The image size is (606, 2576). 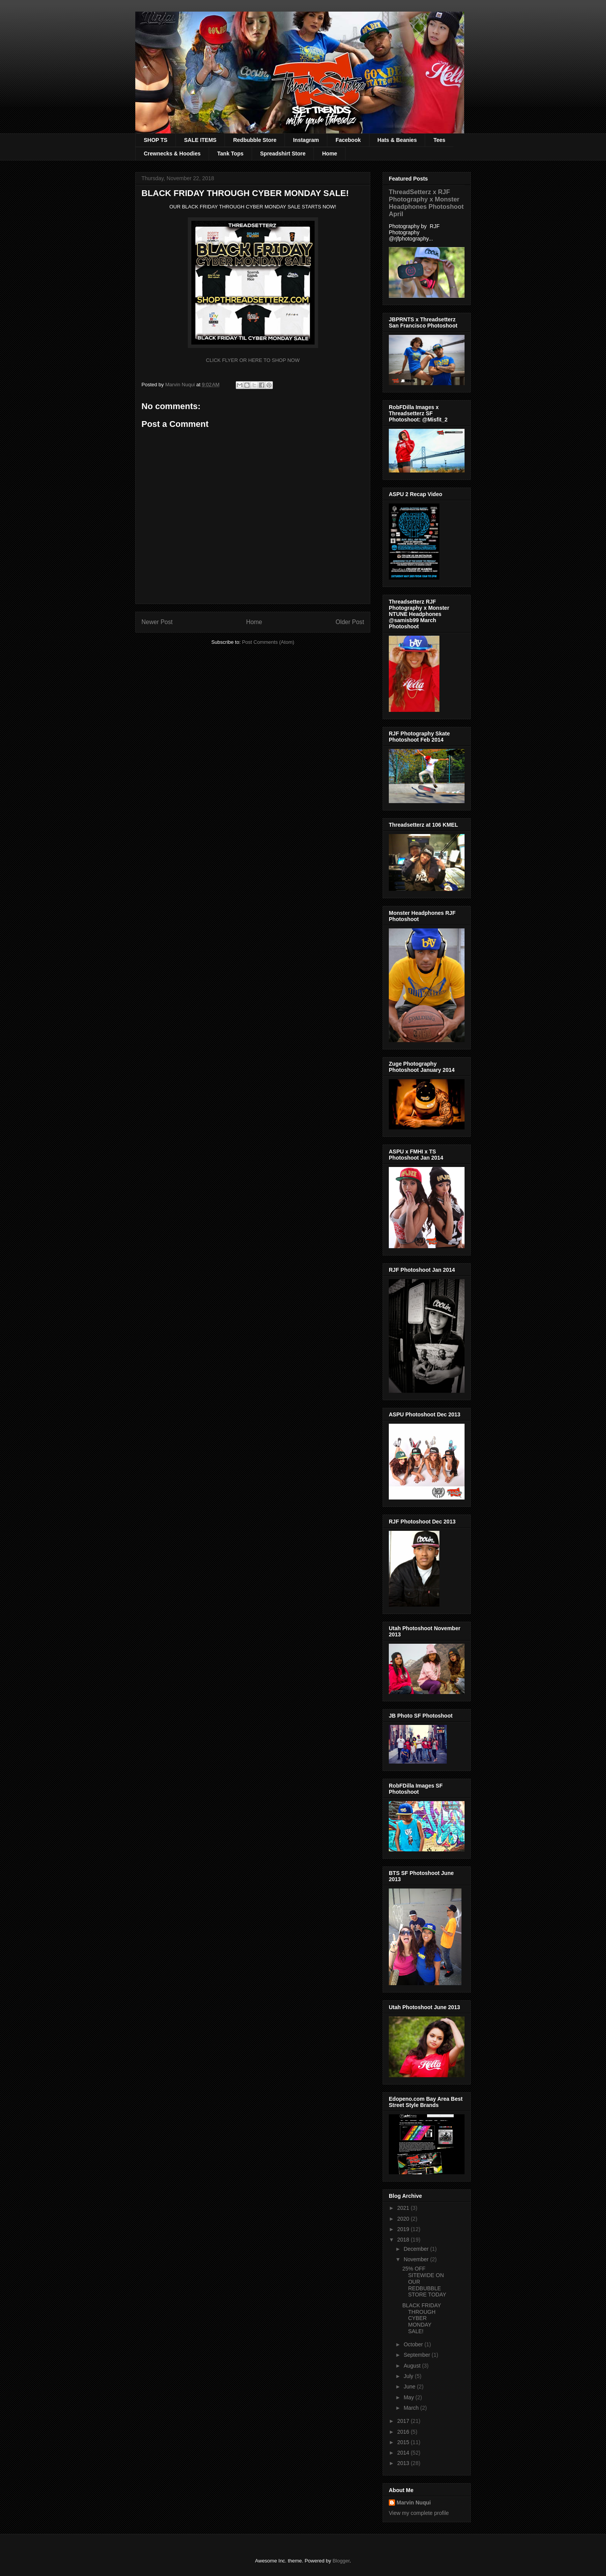 What do you see at coordinates (412, 2366) in the screenshot?
I see `August` at bounding box center [412, 2366].